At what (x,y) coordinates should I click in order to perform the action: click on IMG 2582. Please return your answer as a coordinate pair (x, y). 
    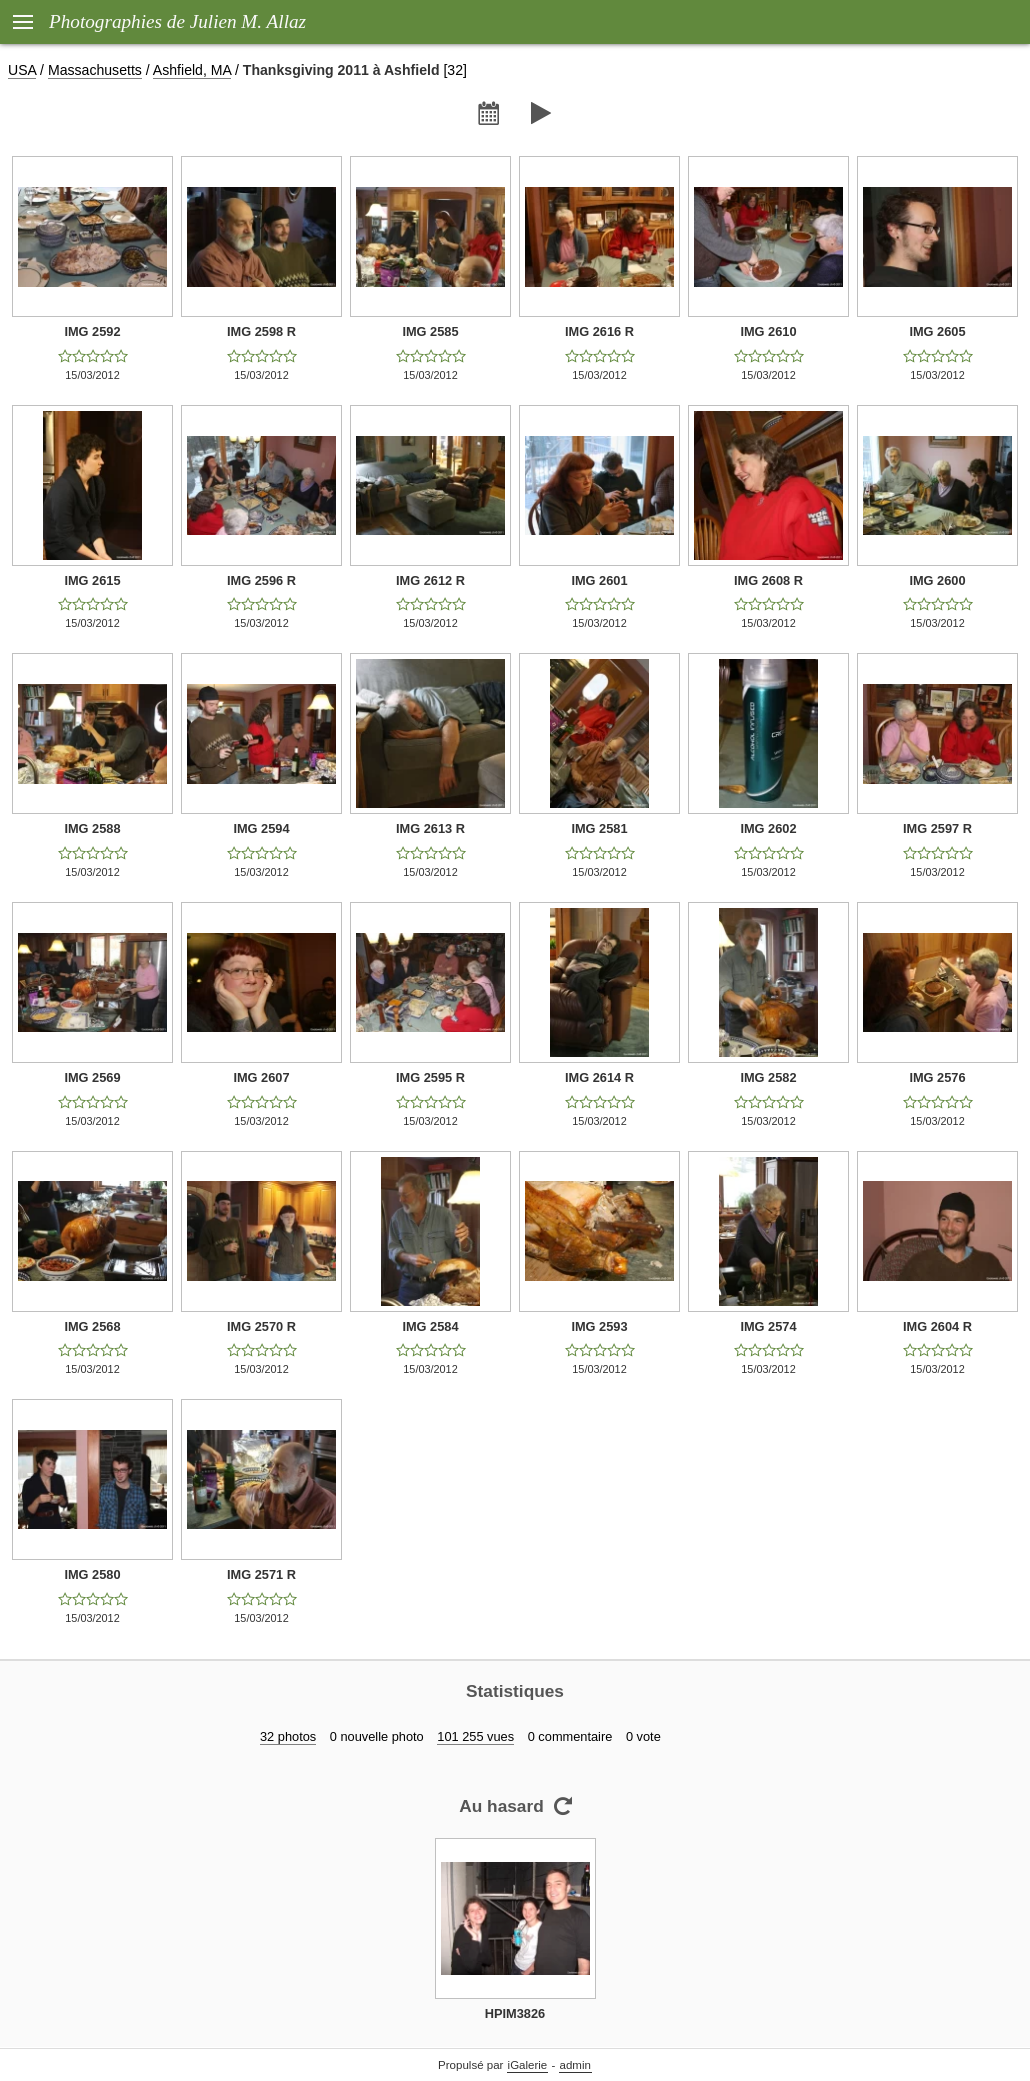
    Looking at the image, I should click on (768, 1077).